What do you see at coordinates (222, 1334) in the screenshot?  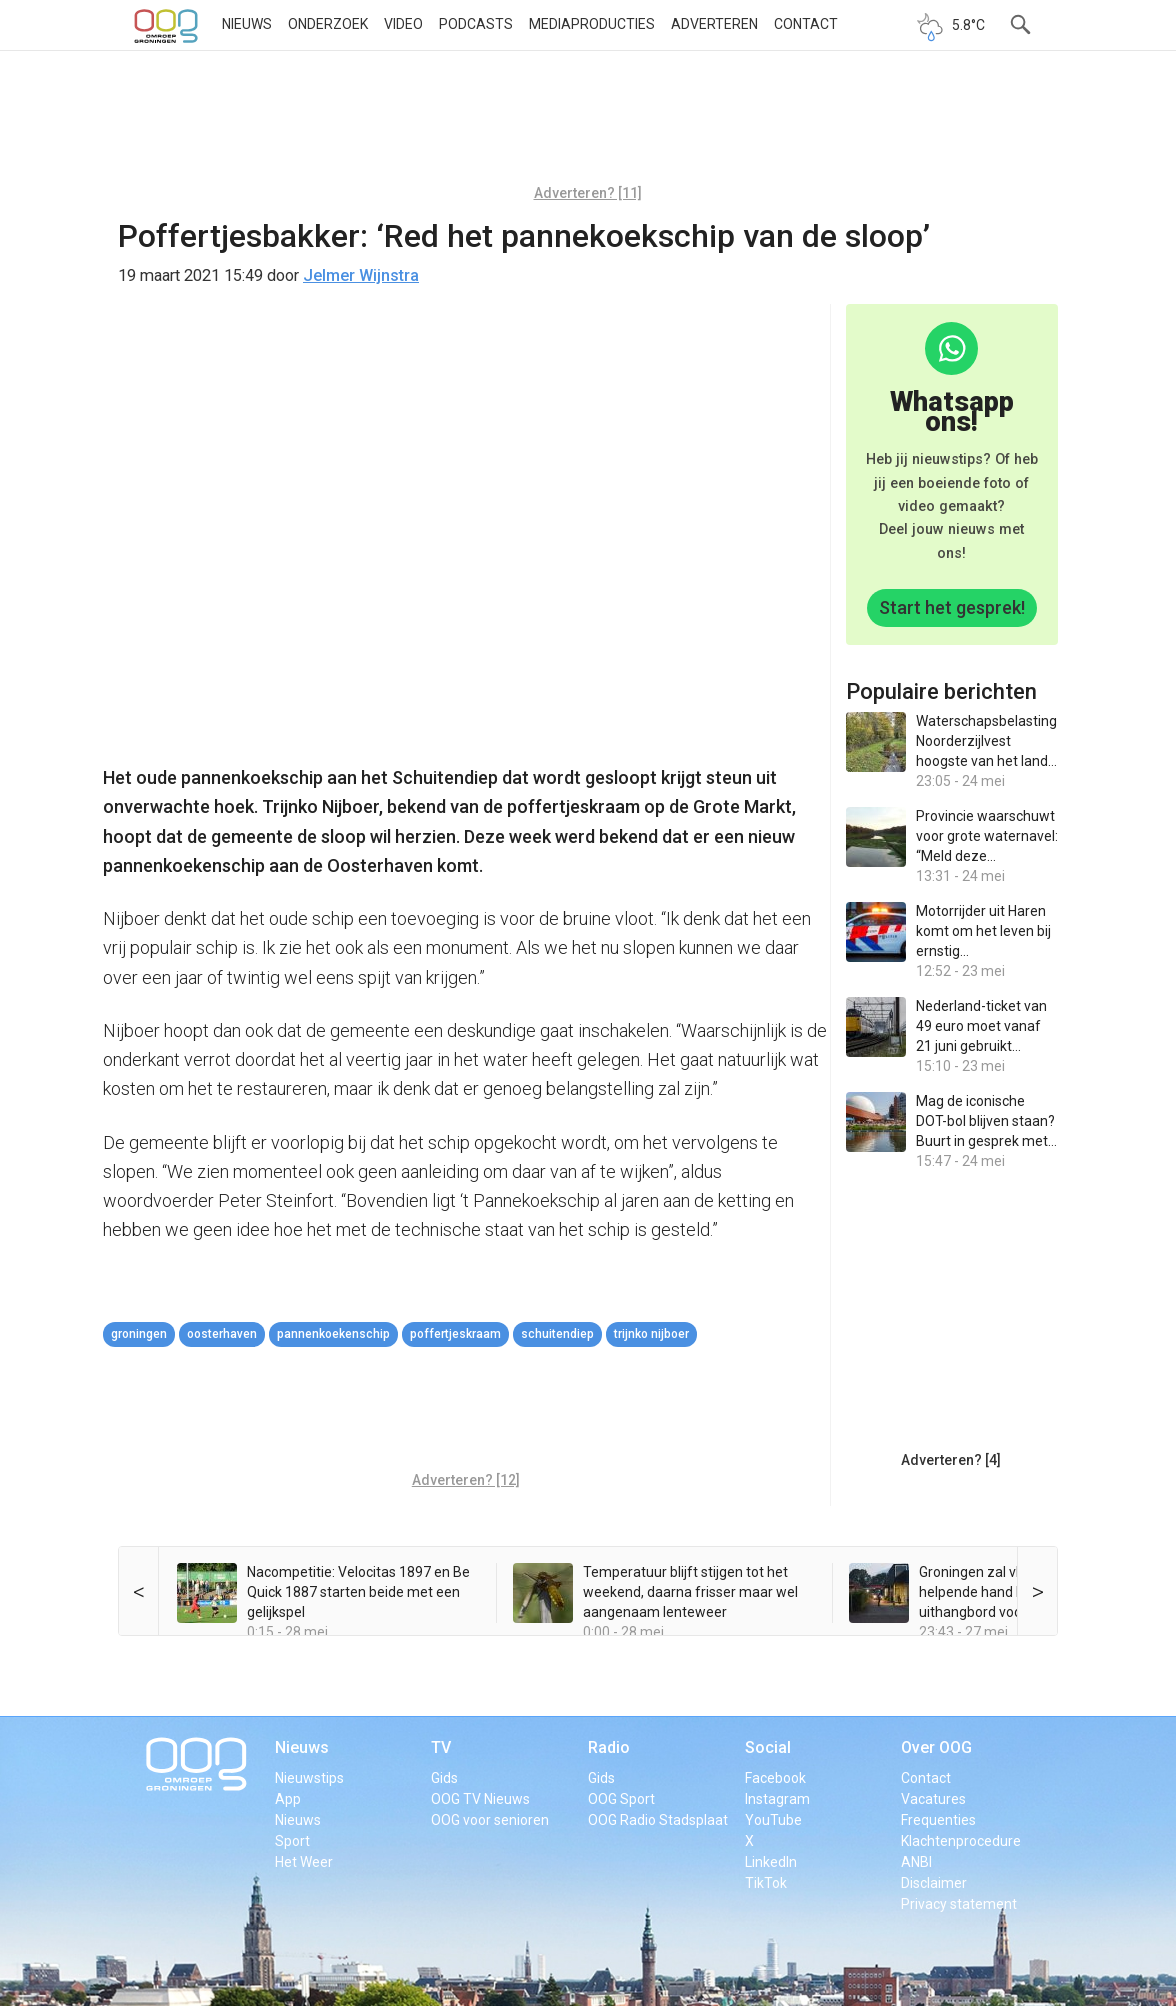 I see `oosterhaven` at bounding box center [222, 1334].